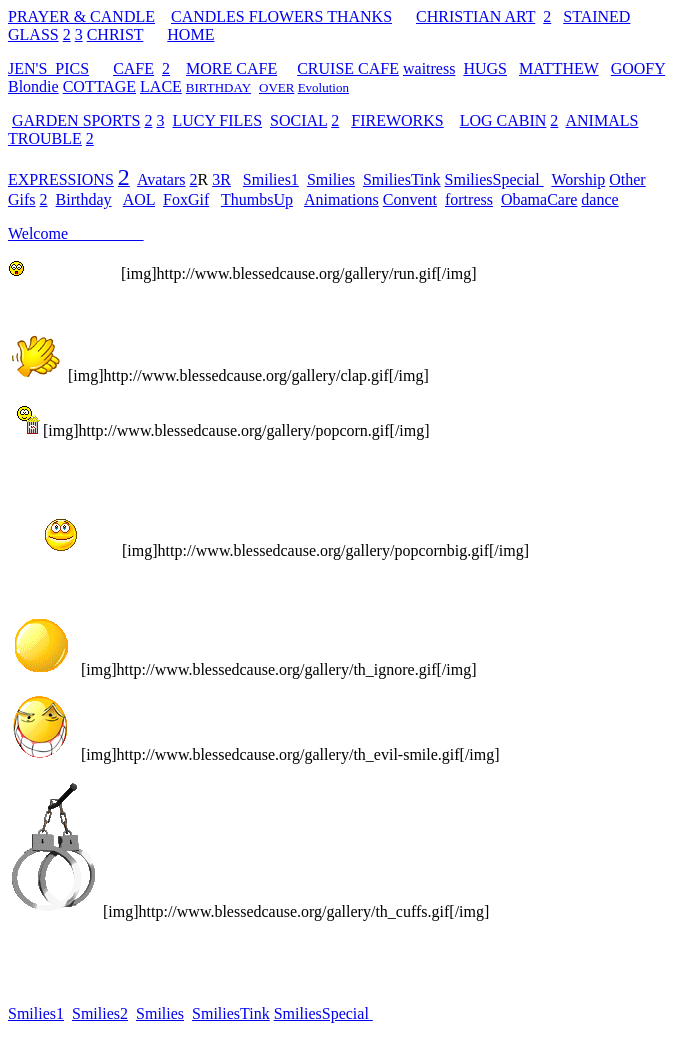  Describe the element at coordinates (84, 199) in the screenshot. I see `Birthday` at that location.